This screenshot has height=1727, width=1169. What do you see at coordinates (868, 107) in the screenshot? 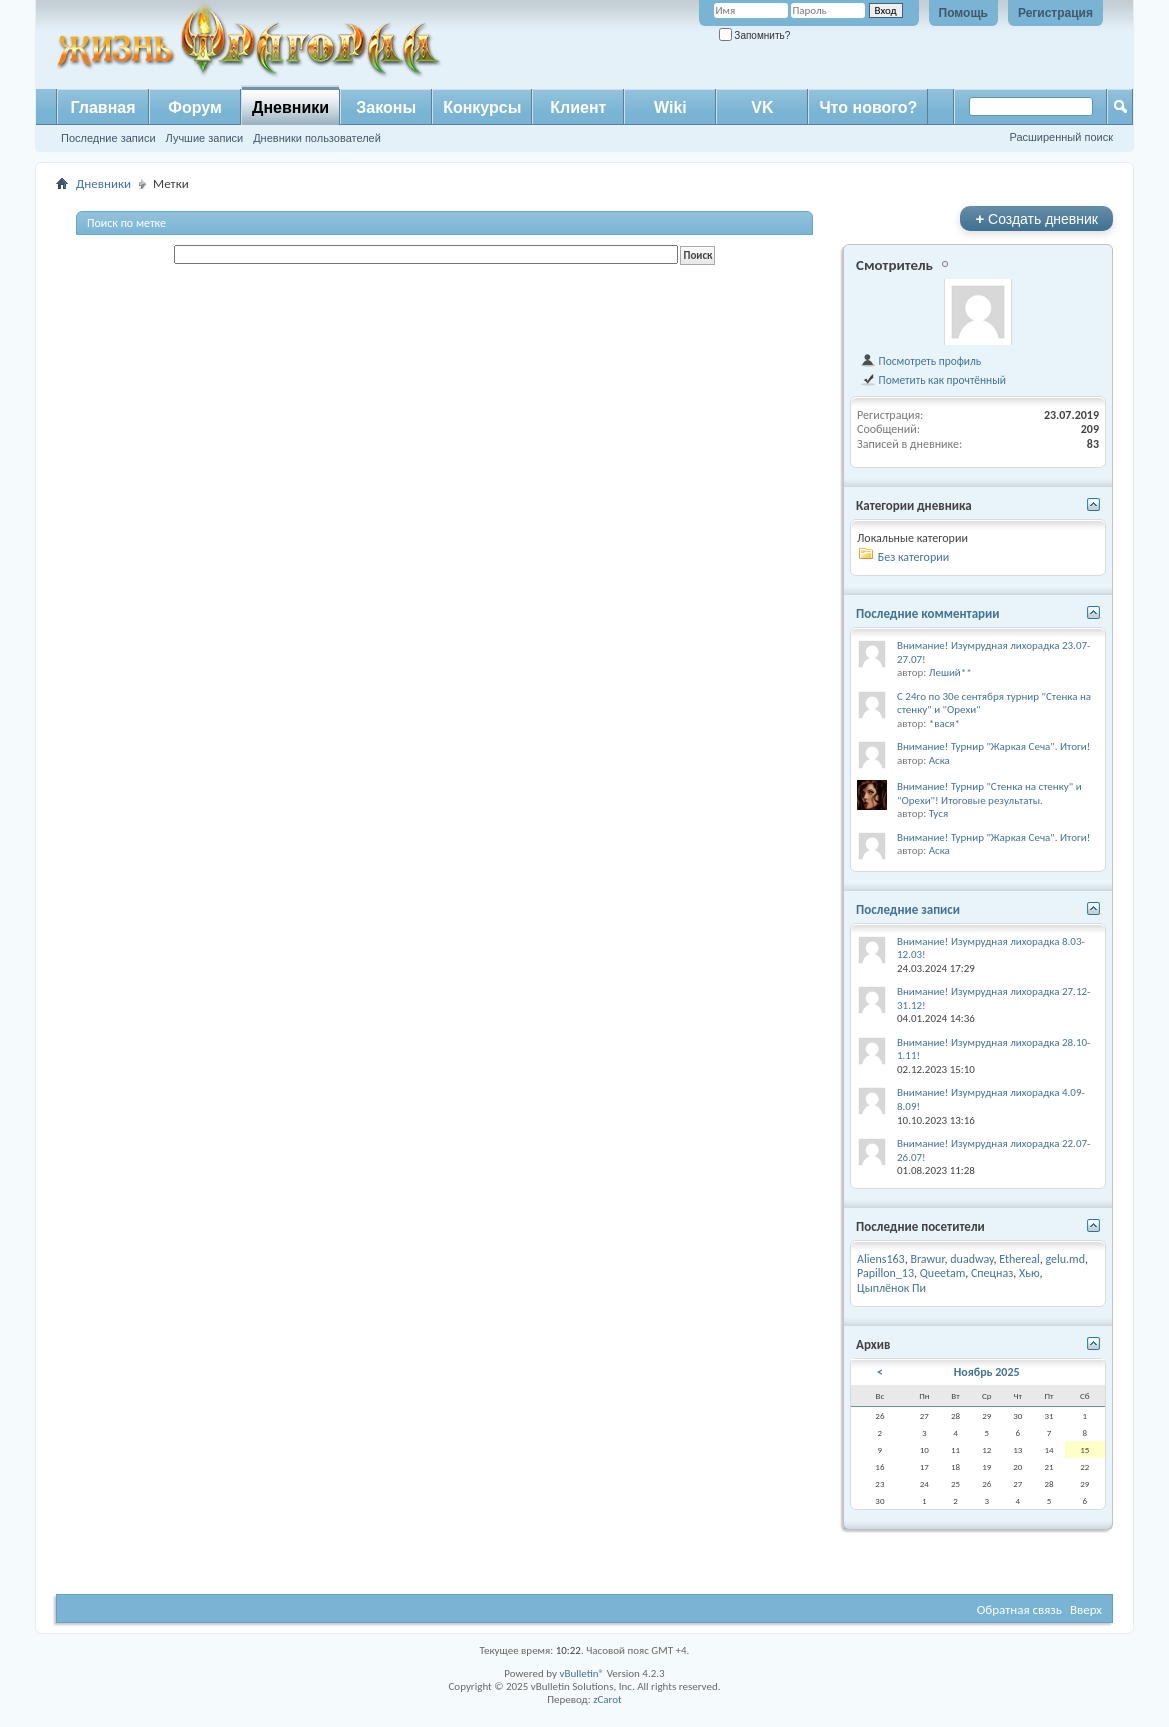
I see `Что нового?` at bounding box center [868, 107].